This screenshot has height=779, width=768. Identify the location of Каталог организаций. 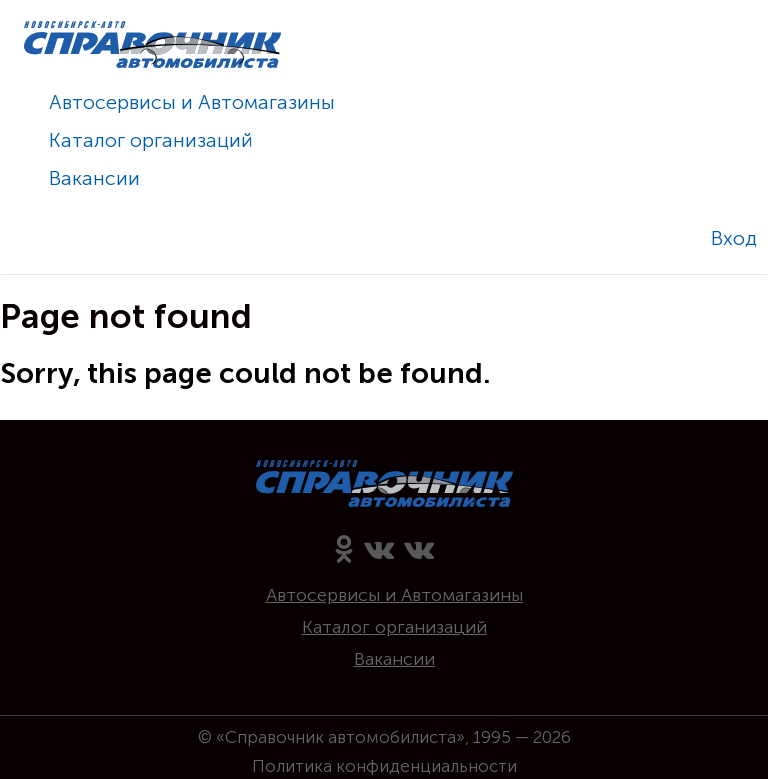
(151, 140).